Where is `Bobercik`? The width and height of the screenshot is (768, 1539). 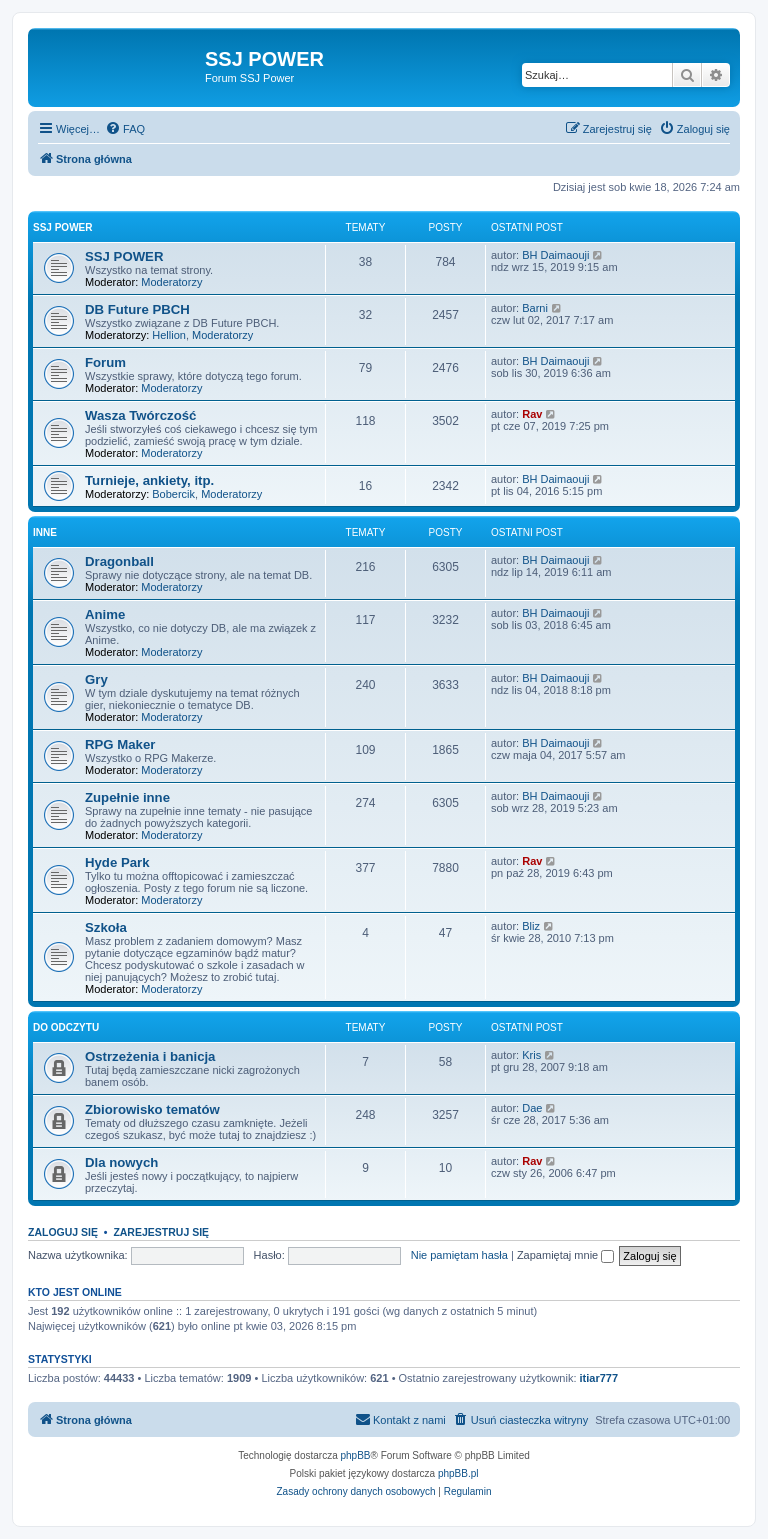
Bobercik is located at coordinates (173, 494).